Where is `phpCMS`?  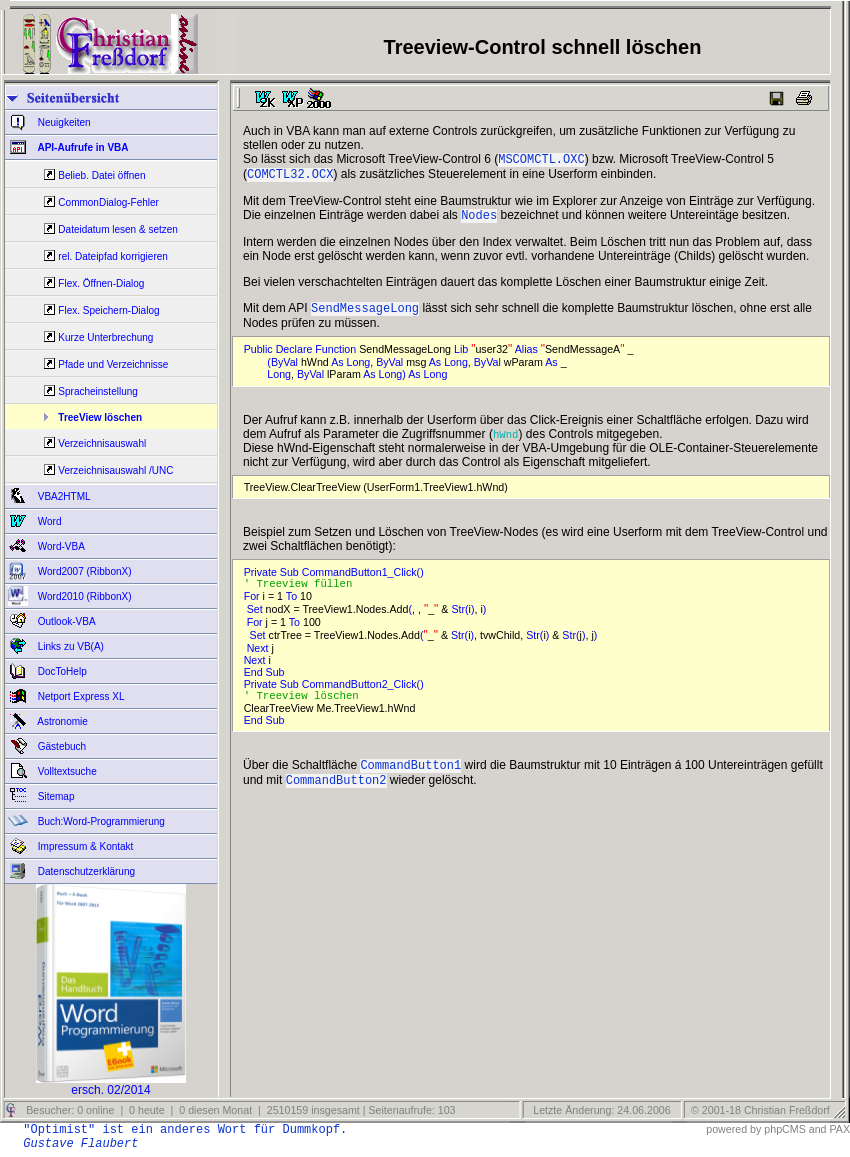
phpCMS is located at coordinates (784, 1129).